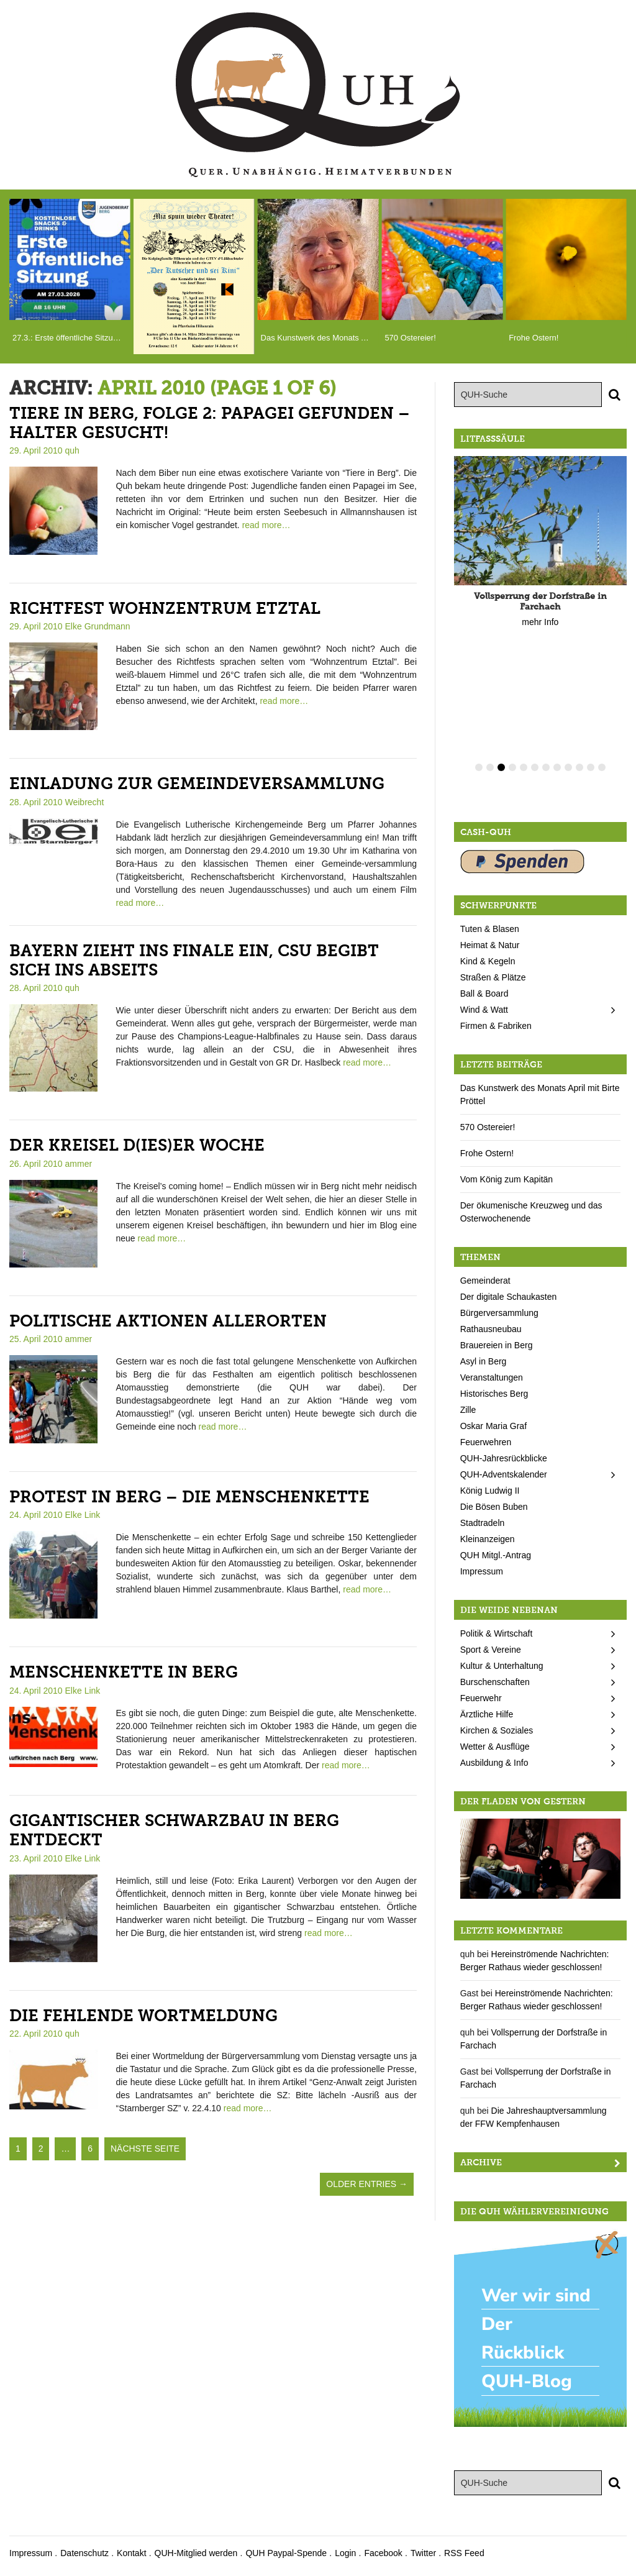 The height and width of the screenshot is (2576, 636). What do you see at coordinates (487, 1153) in the screenshot?
I see `Frohe Ostern!` at bounding box center [487, 1153].